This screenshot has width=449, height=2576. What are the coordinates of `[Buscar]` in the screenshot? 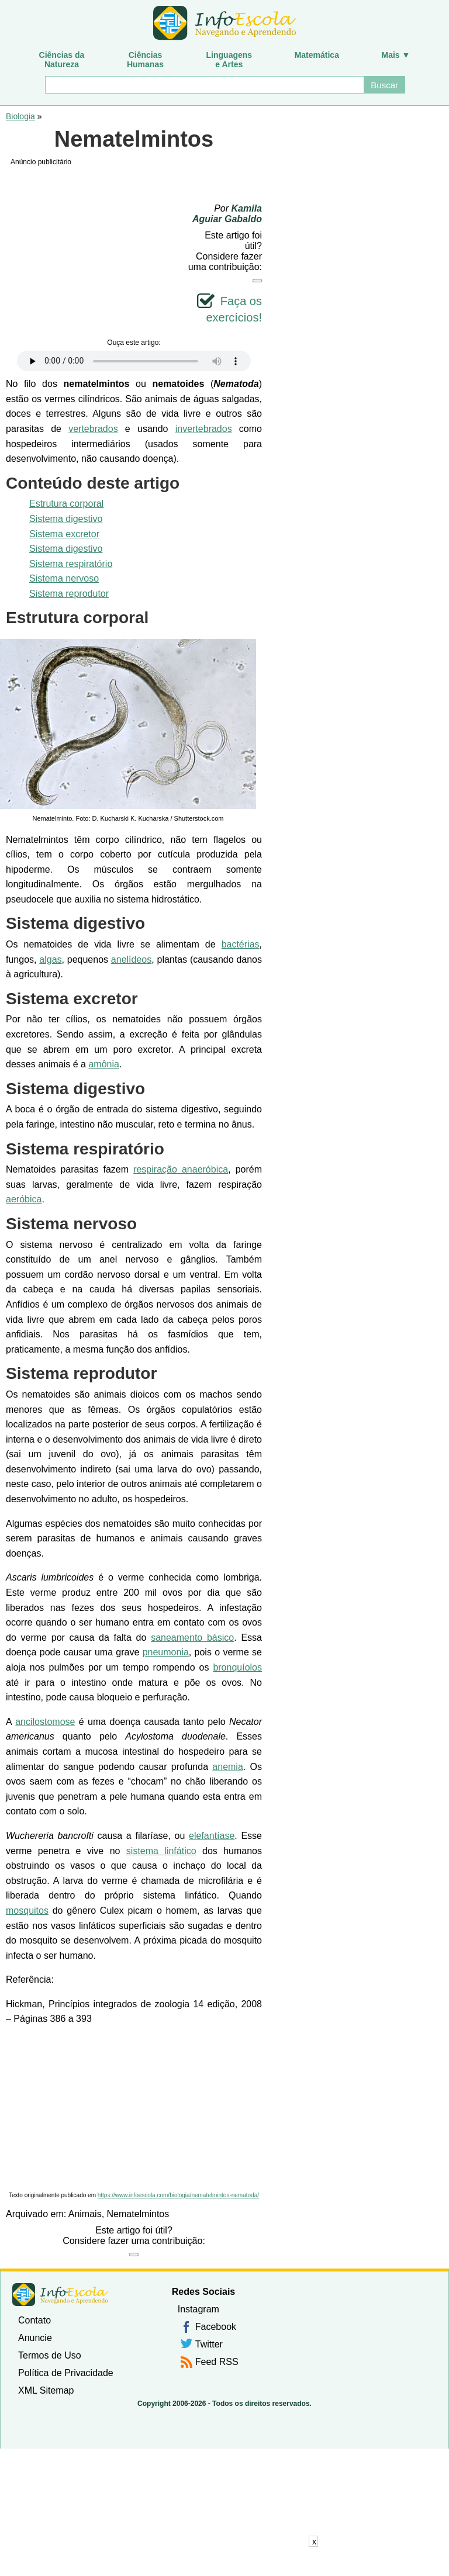 It's located at (204, 85).